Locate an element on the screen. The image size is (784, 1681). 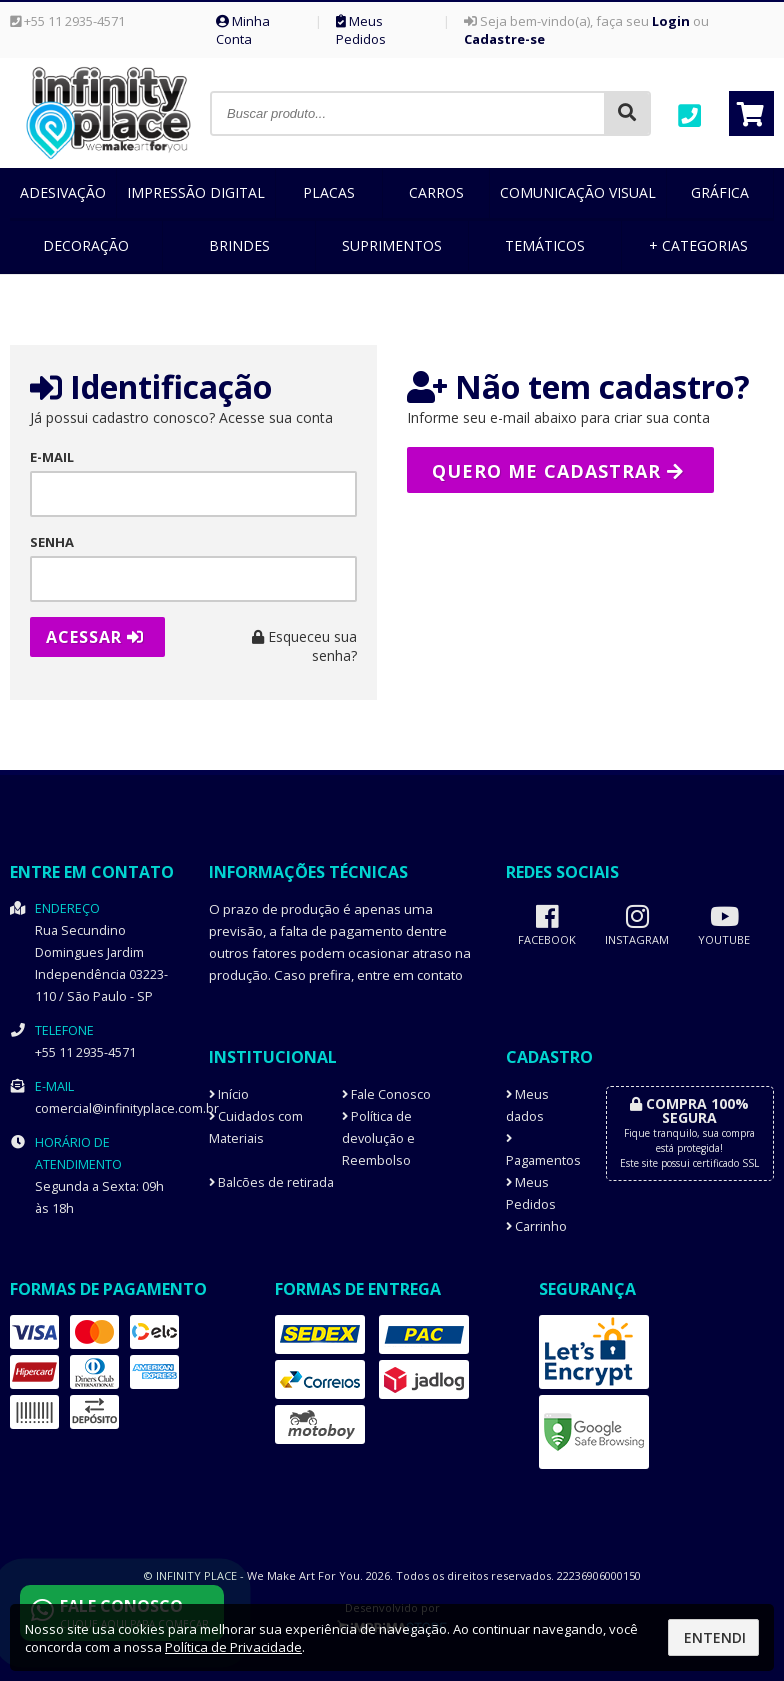
Fale Conosco is located at coordinates (386, 1094).